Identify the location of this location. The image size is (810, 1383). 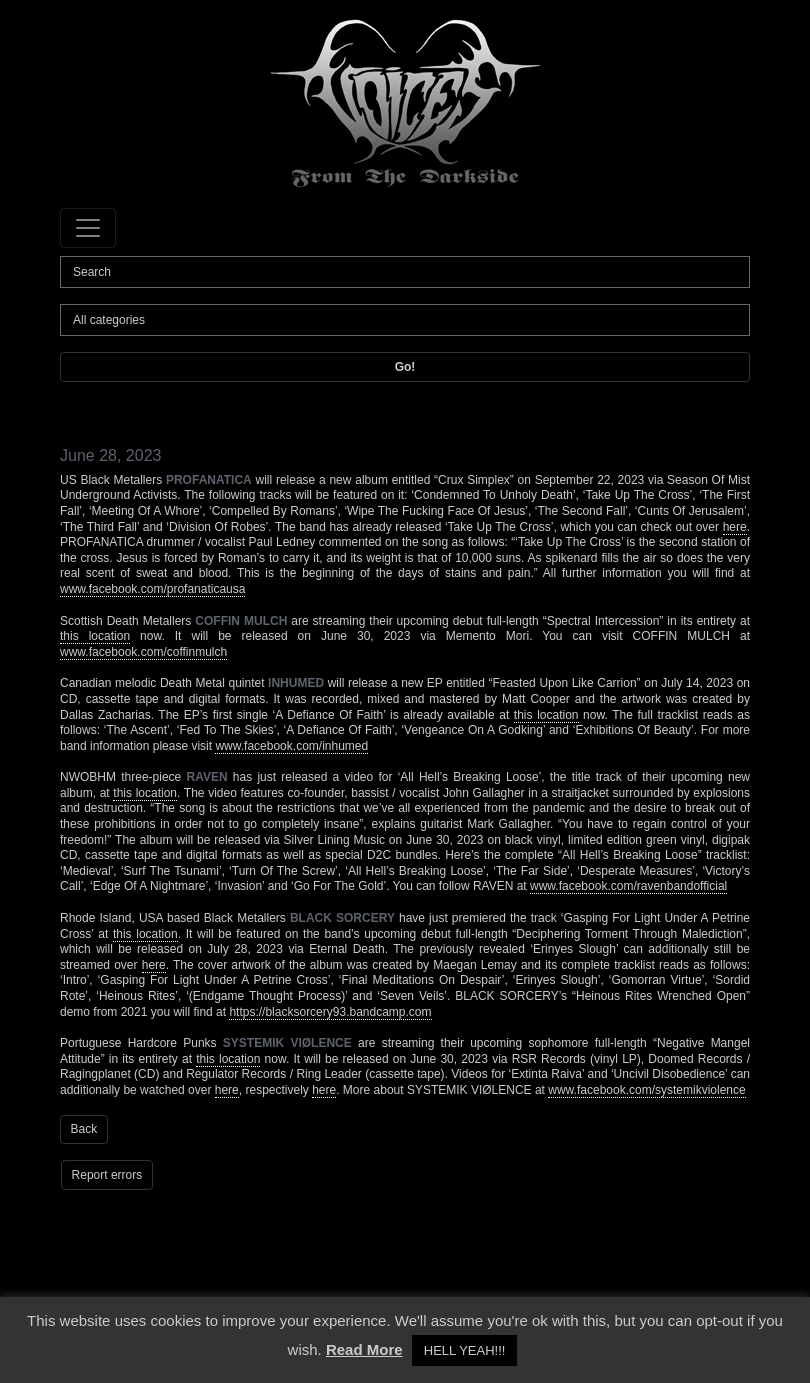
(95, 636).